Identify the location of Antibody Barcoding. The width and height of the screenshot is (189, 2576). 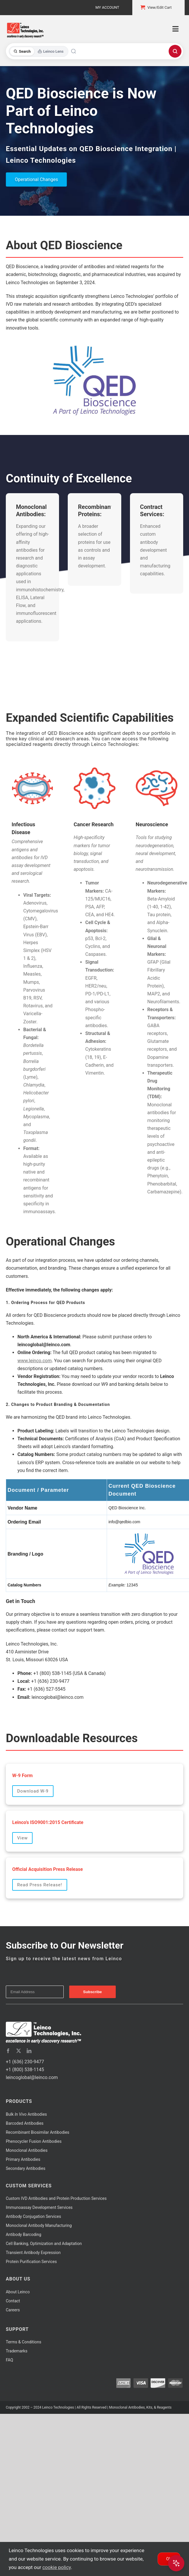
(23, 2234).